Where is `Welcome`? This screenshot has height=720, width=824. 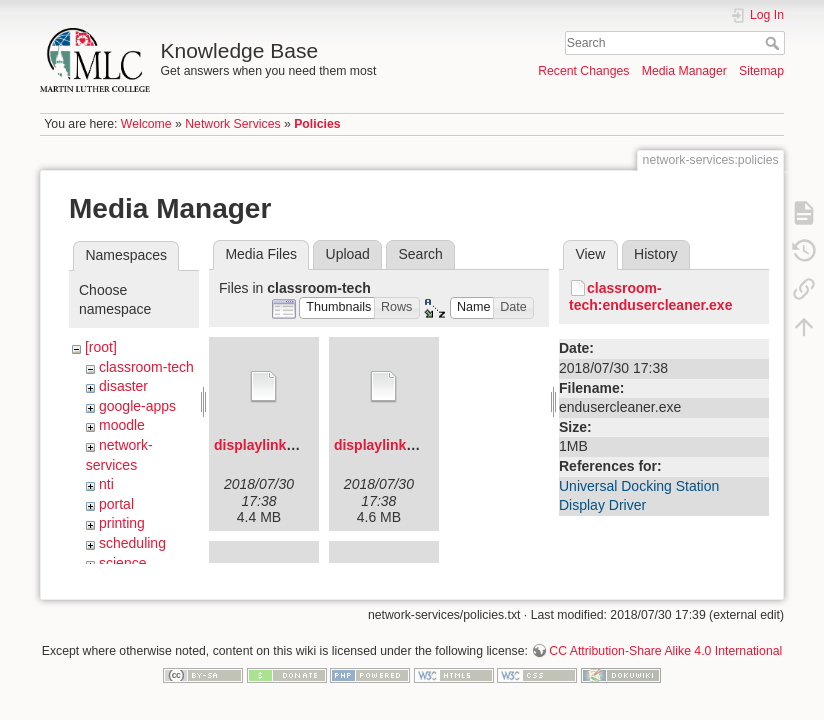 Welcome is located at coordinates (146, 124).